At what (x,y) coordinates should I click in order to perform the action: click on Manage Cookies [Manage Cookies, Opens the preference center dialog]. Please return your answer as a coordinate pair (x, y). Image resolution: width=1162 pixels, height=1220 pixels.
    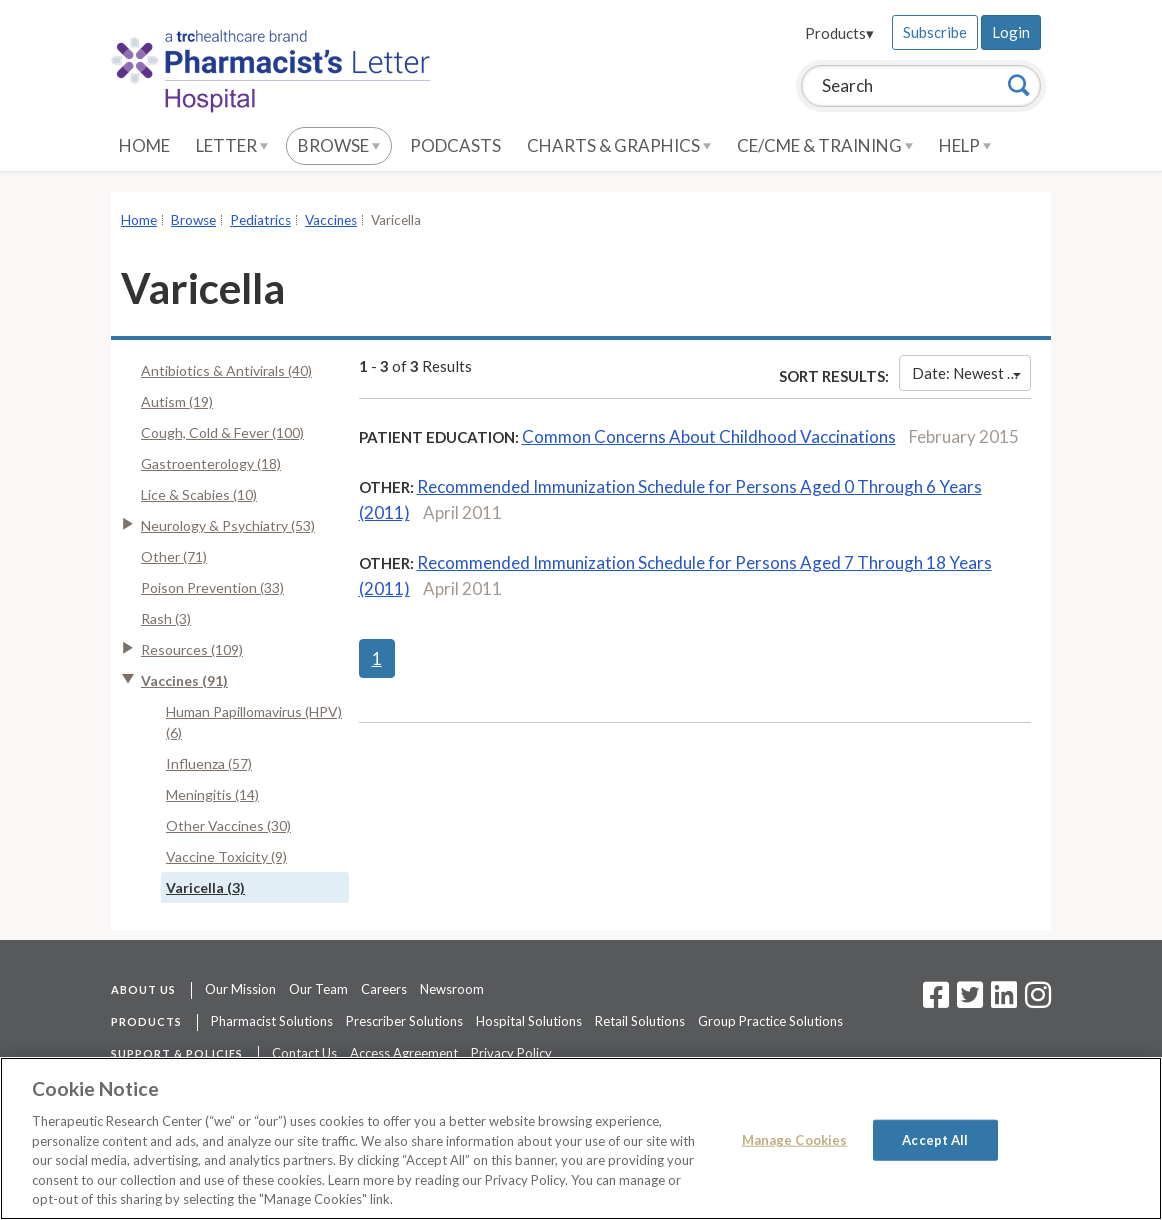
    Looking at the image, I should click on (795, 1139).